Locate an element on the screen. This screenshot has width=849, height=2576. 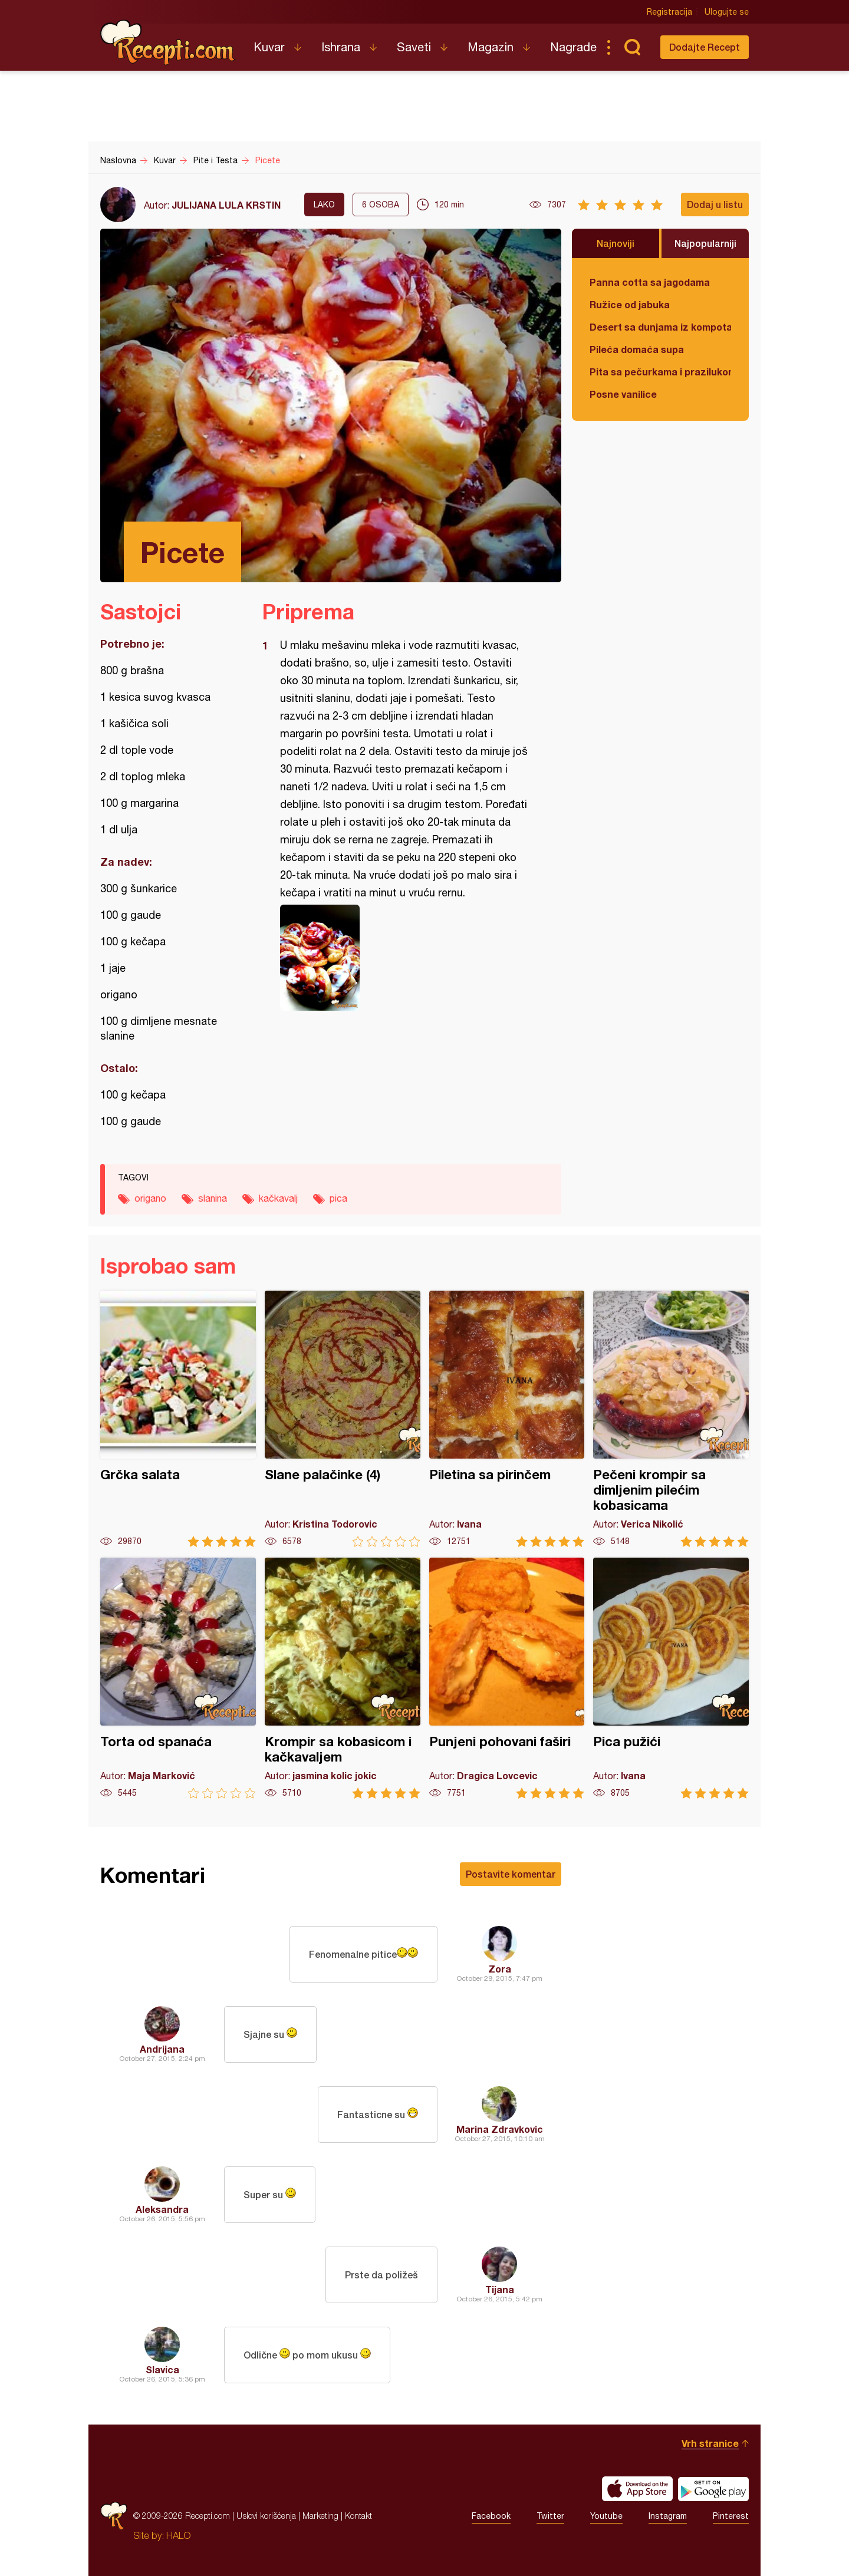
Youtube is located at coordinates (606, 2516).